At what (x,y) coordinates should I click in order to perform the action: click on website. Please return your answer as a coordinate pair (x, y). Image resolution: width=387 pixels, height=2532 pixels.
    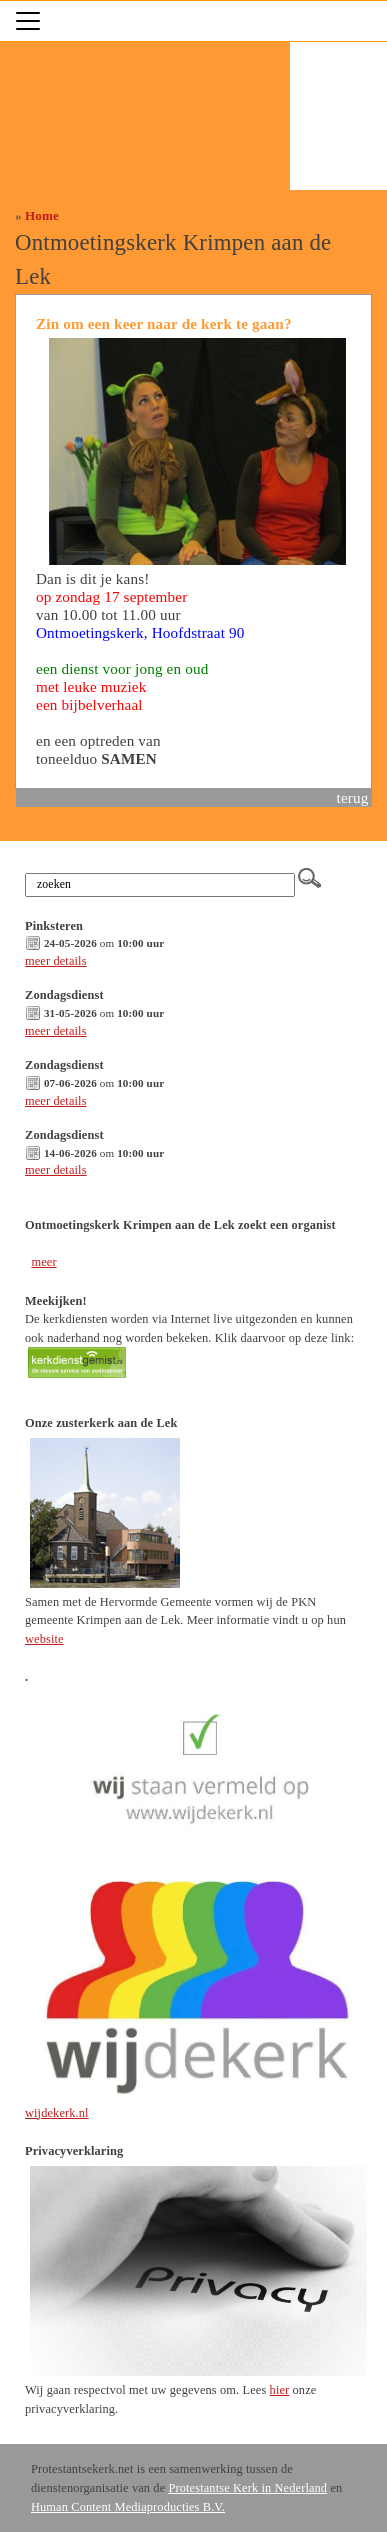
    Looking at the image, I should click on (44, 1639).